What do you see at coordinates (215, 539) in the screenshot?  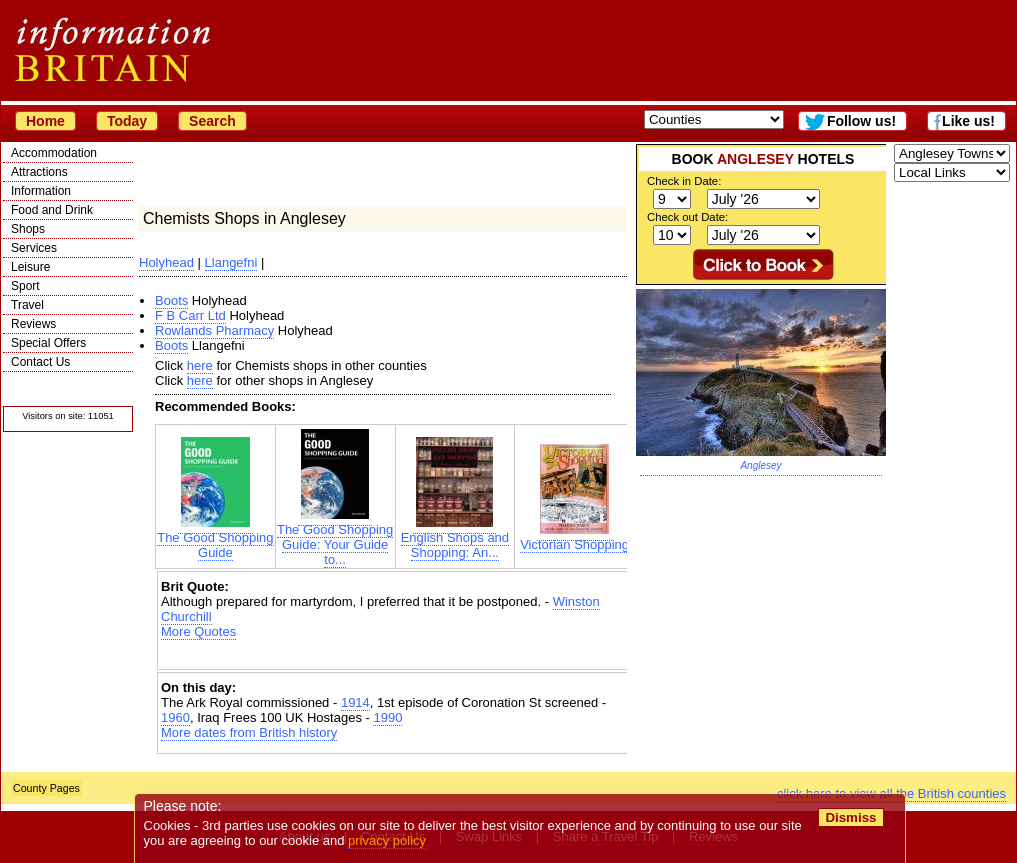 I see `The Good Shopping Guide` at bounding box center [215, 539].